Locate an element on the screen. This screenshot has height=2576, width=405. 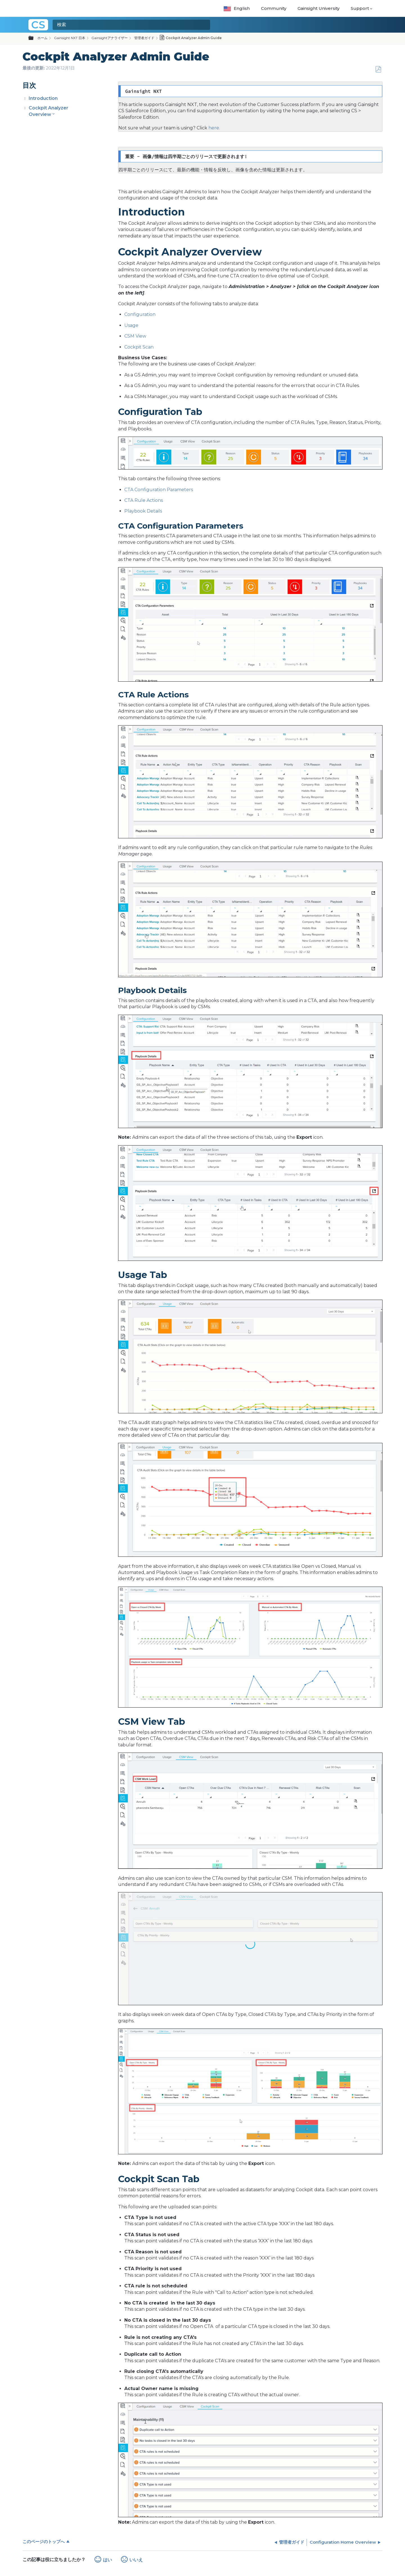
English is located at coordinates (237, 8).